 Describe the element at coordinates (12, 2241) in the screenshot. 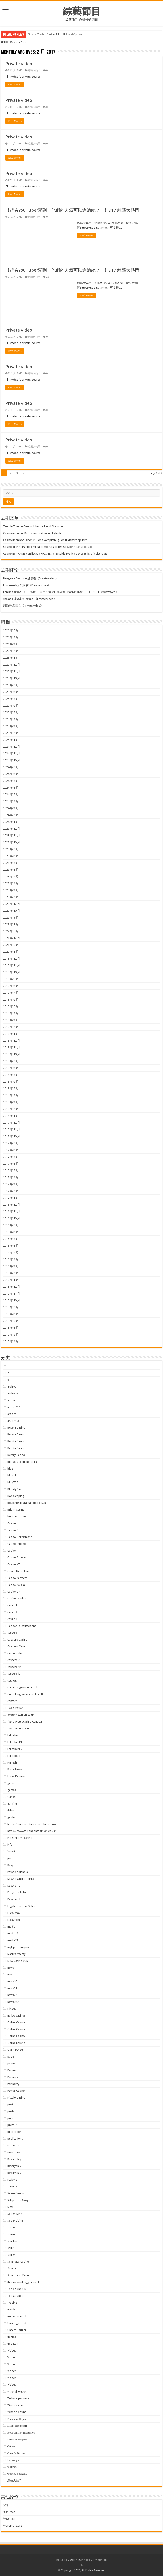

I see `spiellen` at that location.